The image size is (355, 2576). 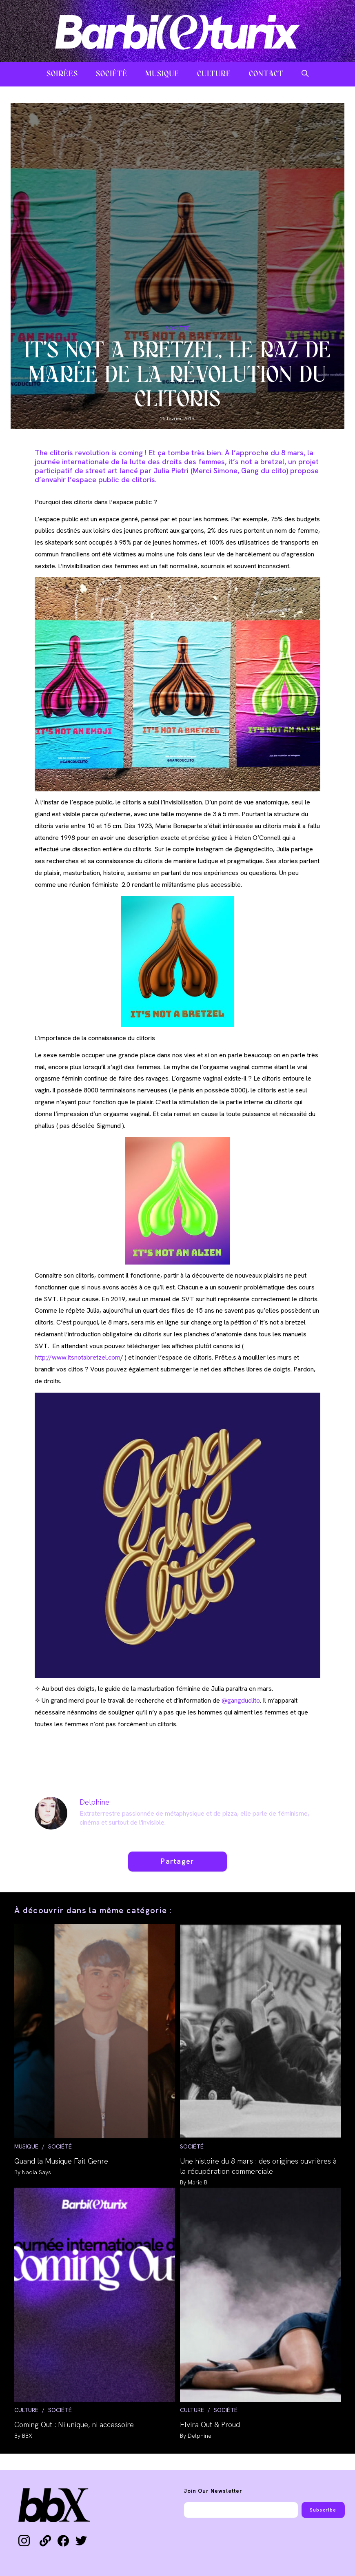 I want to click on Nadia Says, so click(x=36, y=2172).